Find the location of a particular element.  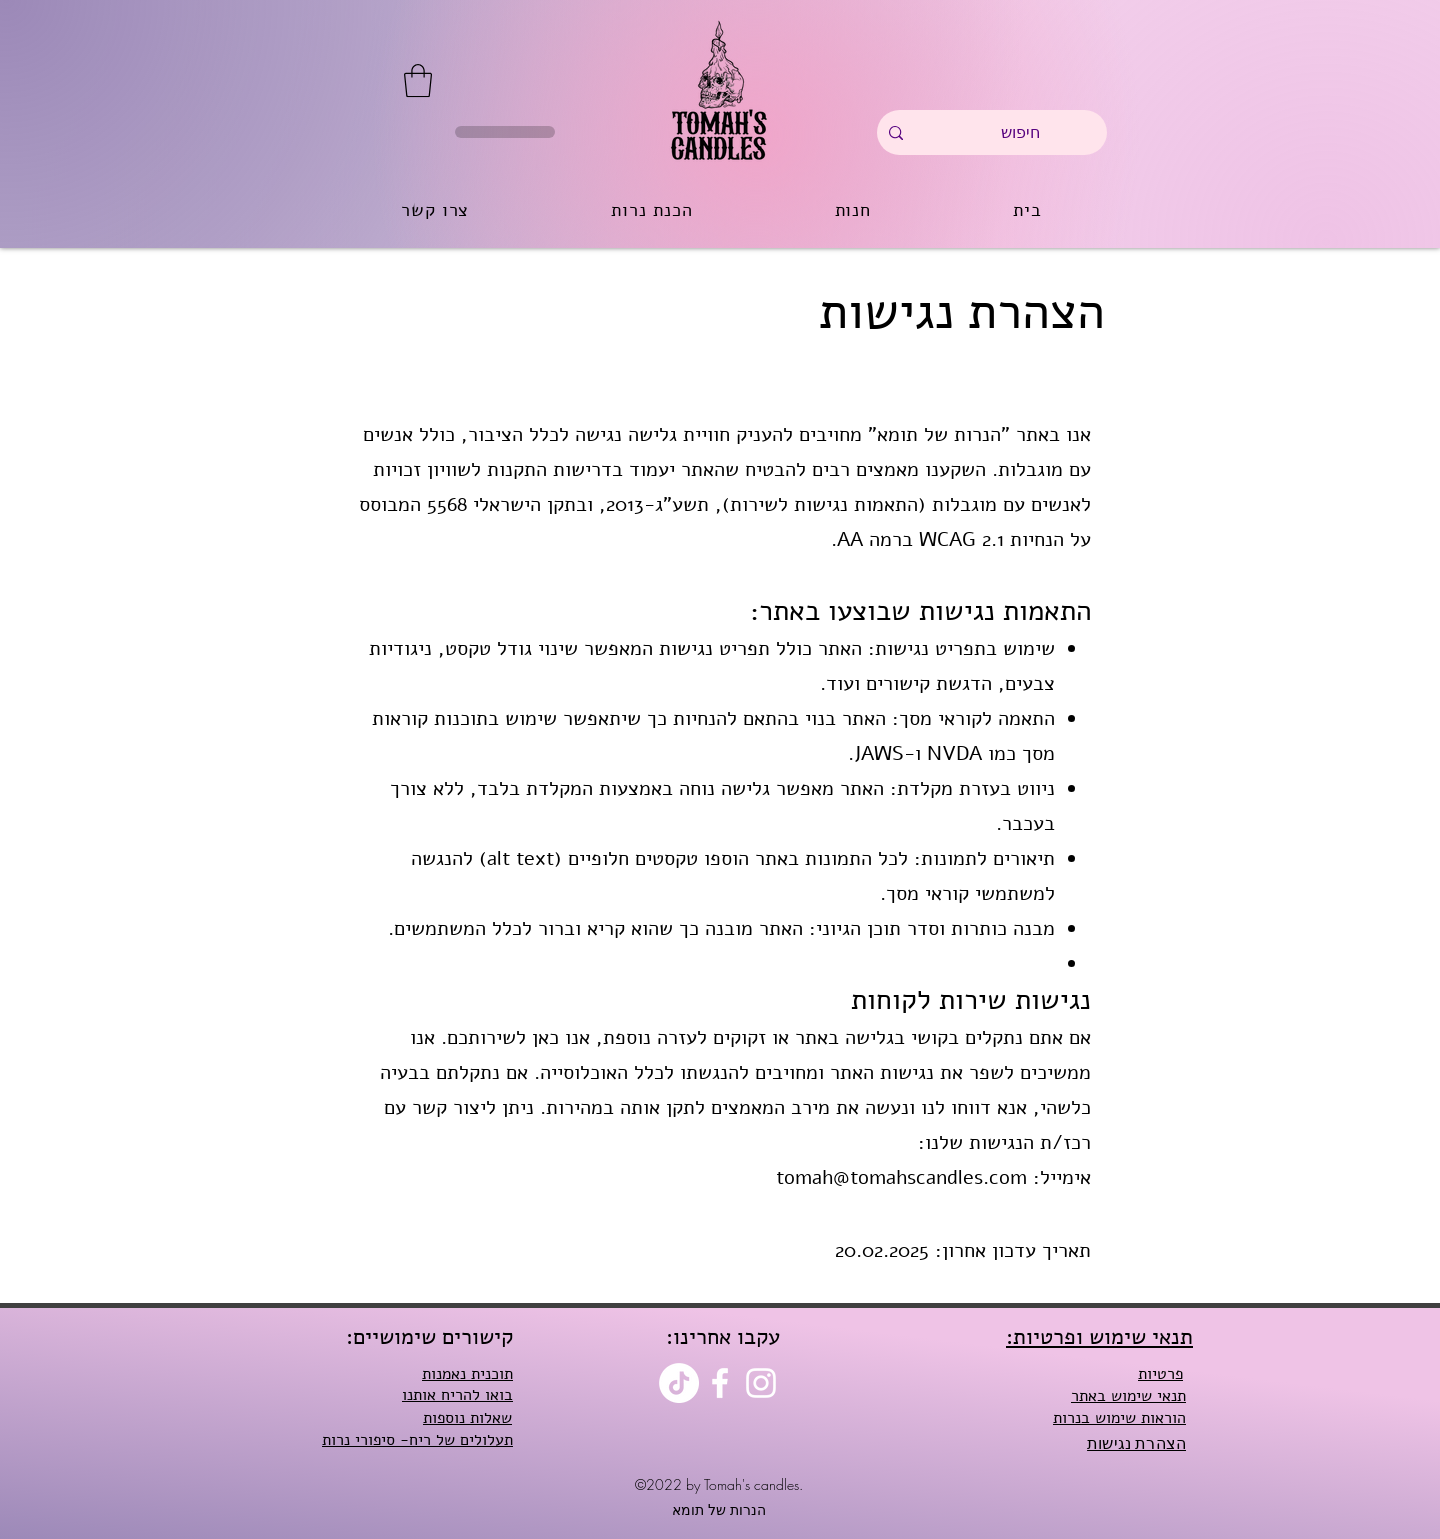

[חיפוש] is located at coordinates (1020, 132).